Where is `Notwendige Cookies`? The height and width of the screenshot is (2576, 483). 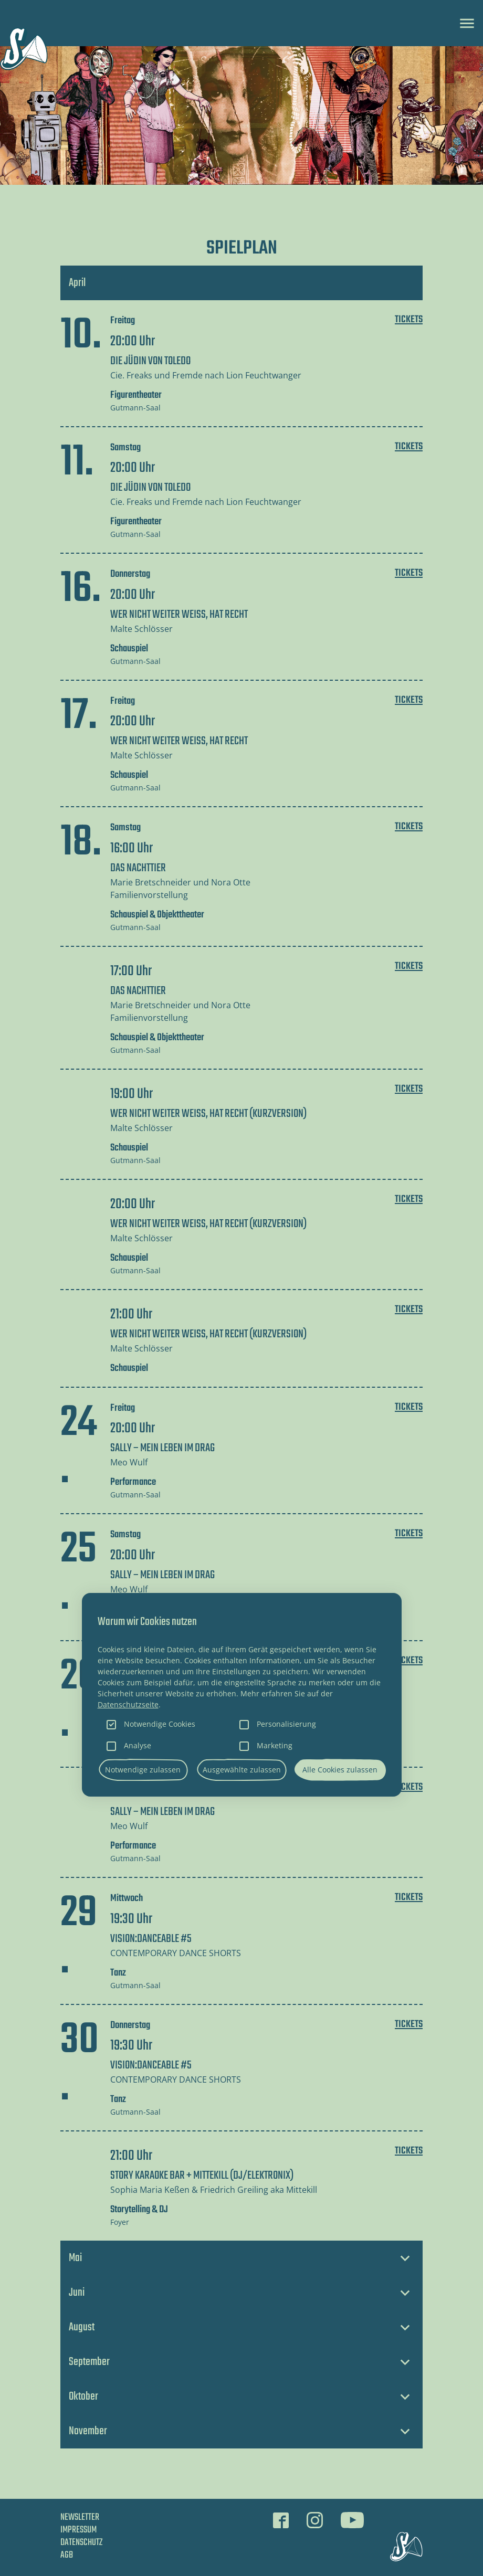
Notwendige Cookies is located at coordinates (159, 1724).